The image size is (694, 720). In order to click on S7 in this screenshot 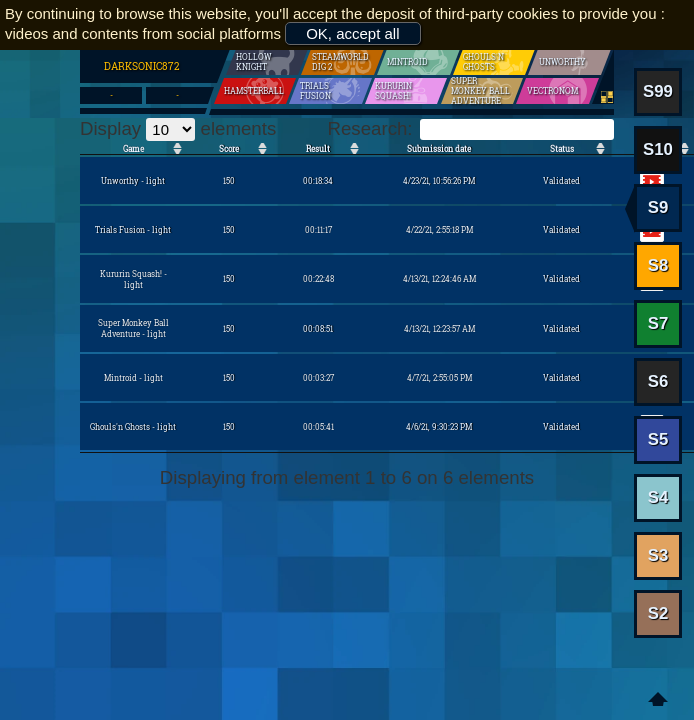, I will do `click(658, 323)`.